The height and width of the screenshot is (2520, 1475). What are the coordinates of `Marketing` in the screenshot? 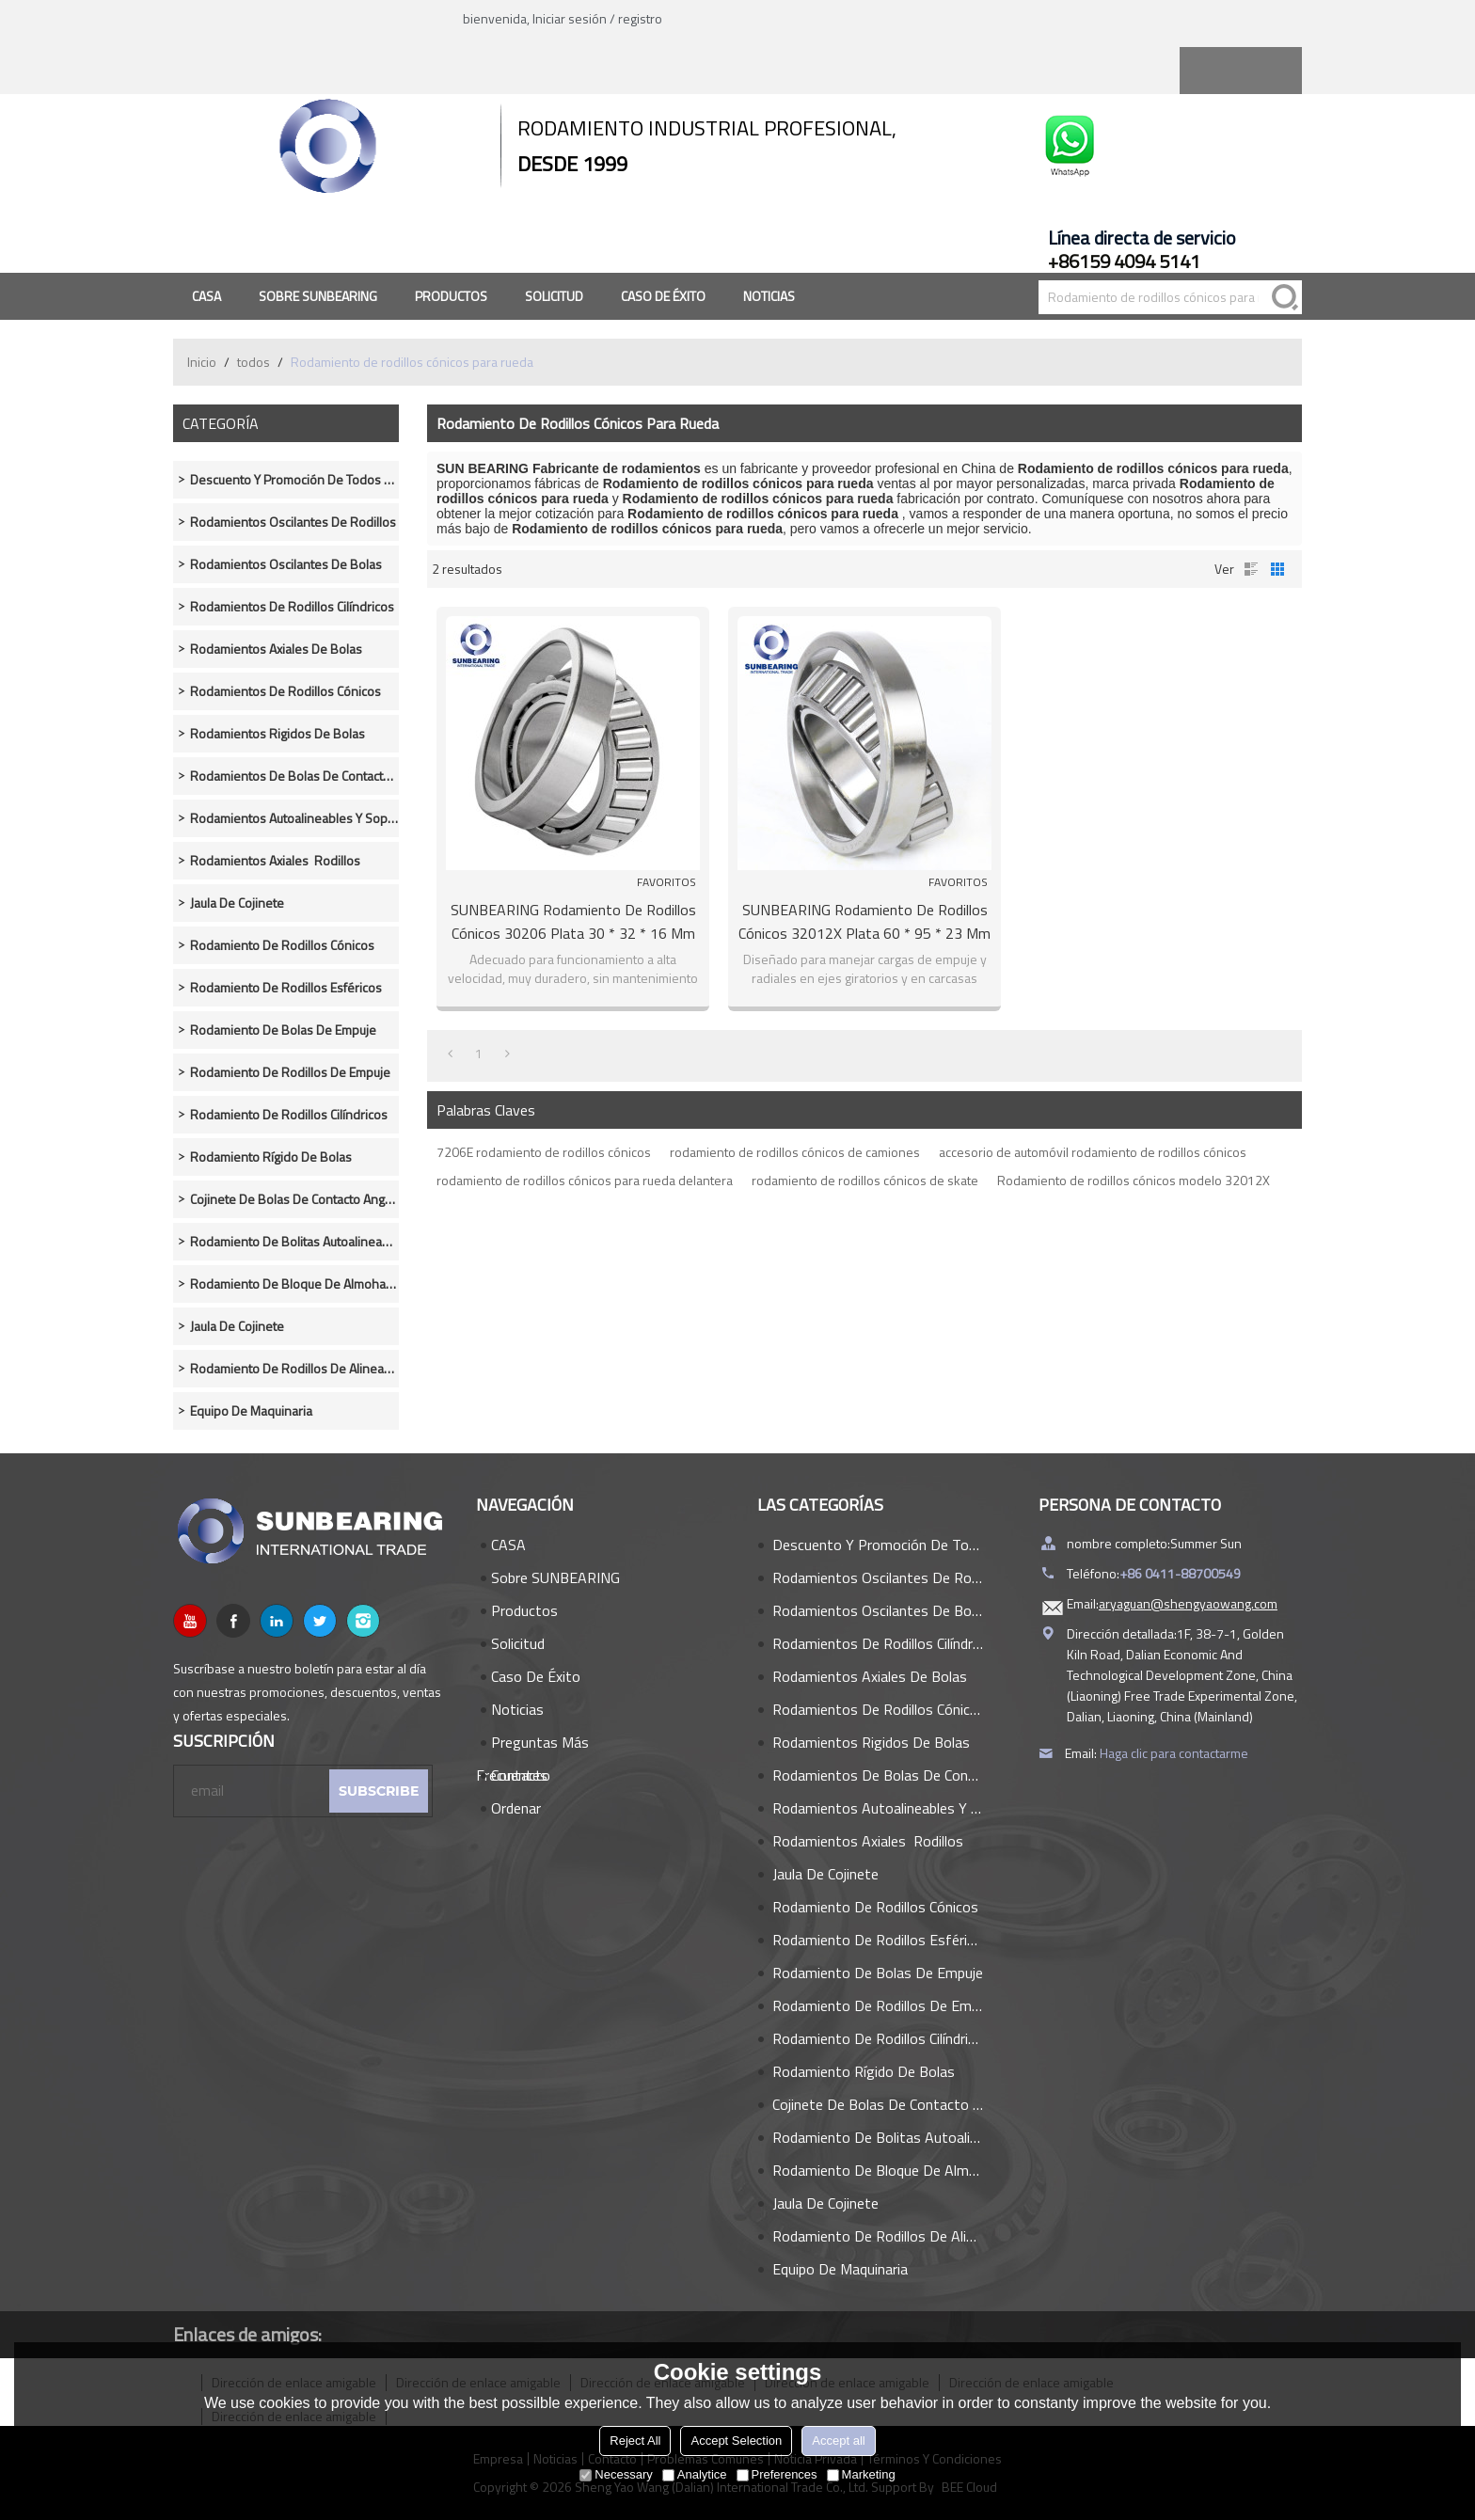 It's located at (861, 2474).